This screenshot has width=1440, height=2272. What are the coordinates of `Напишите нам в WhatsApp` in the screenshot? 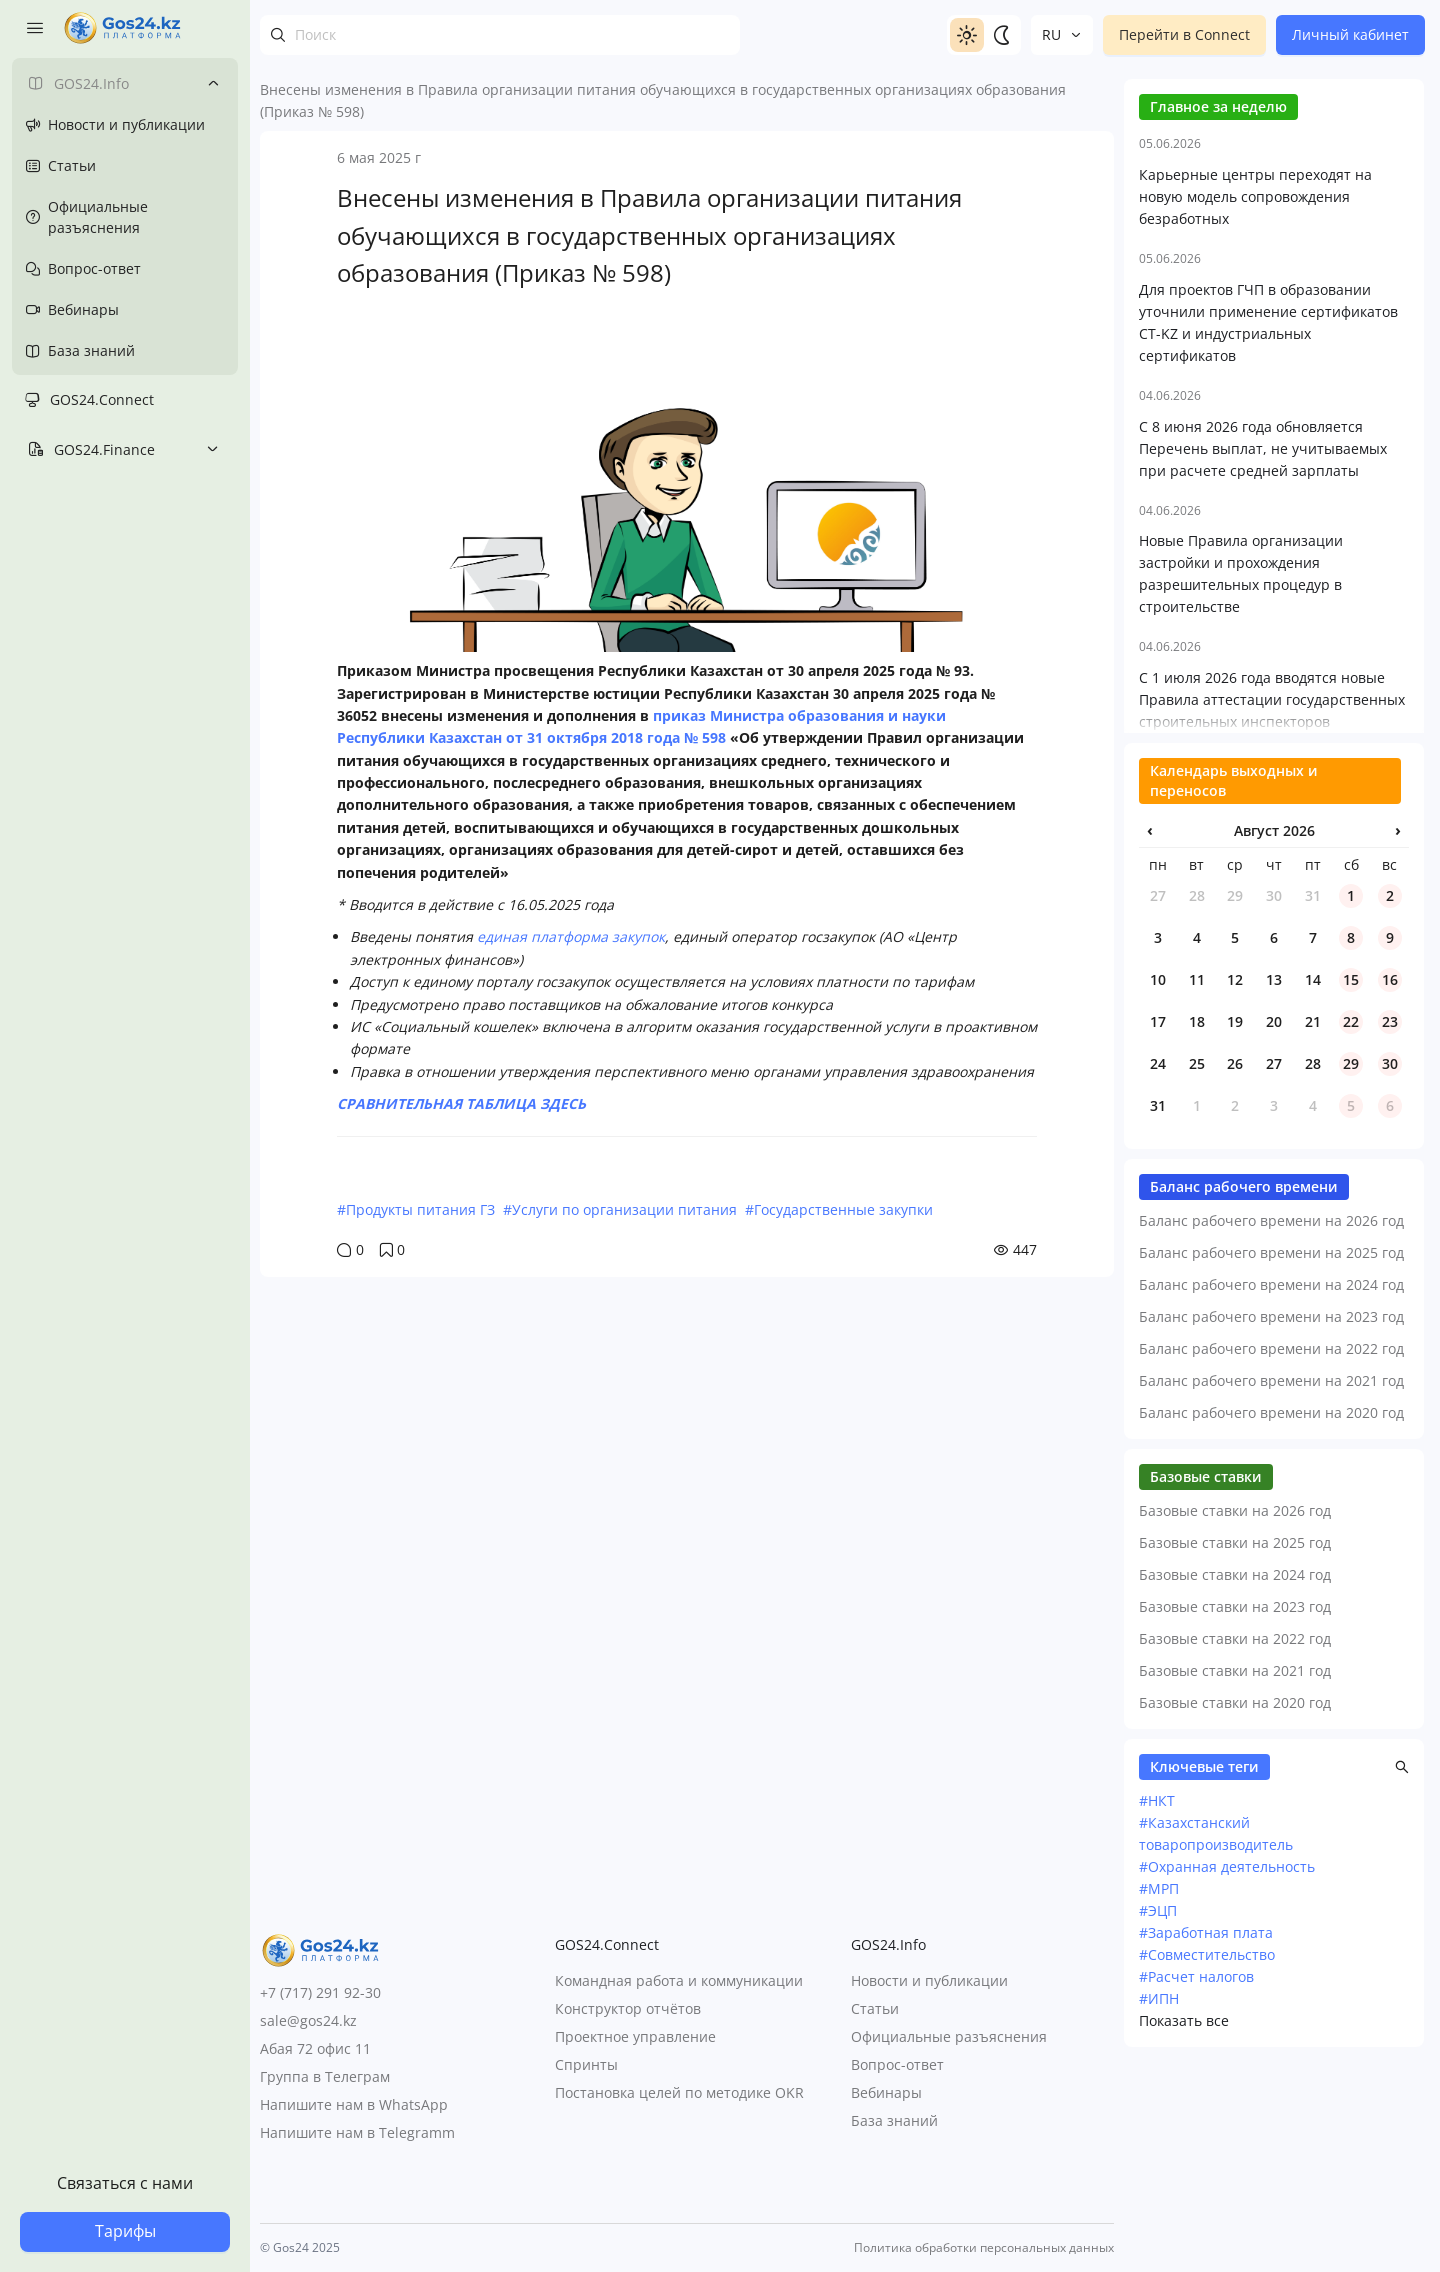 It's located at (354, 2104).